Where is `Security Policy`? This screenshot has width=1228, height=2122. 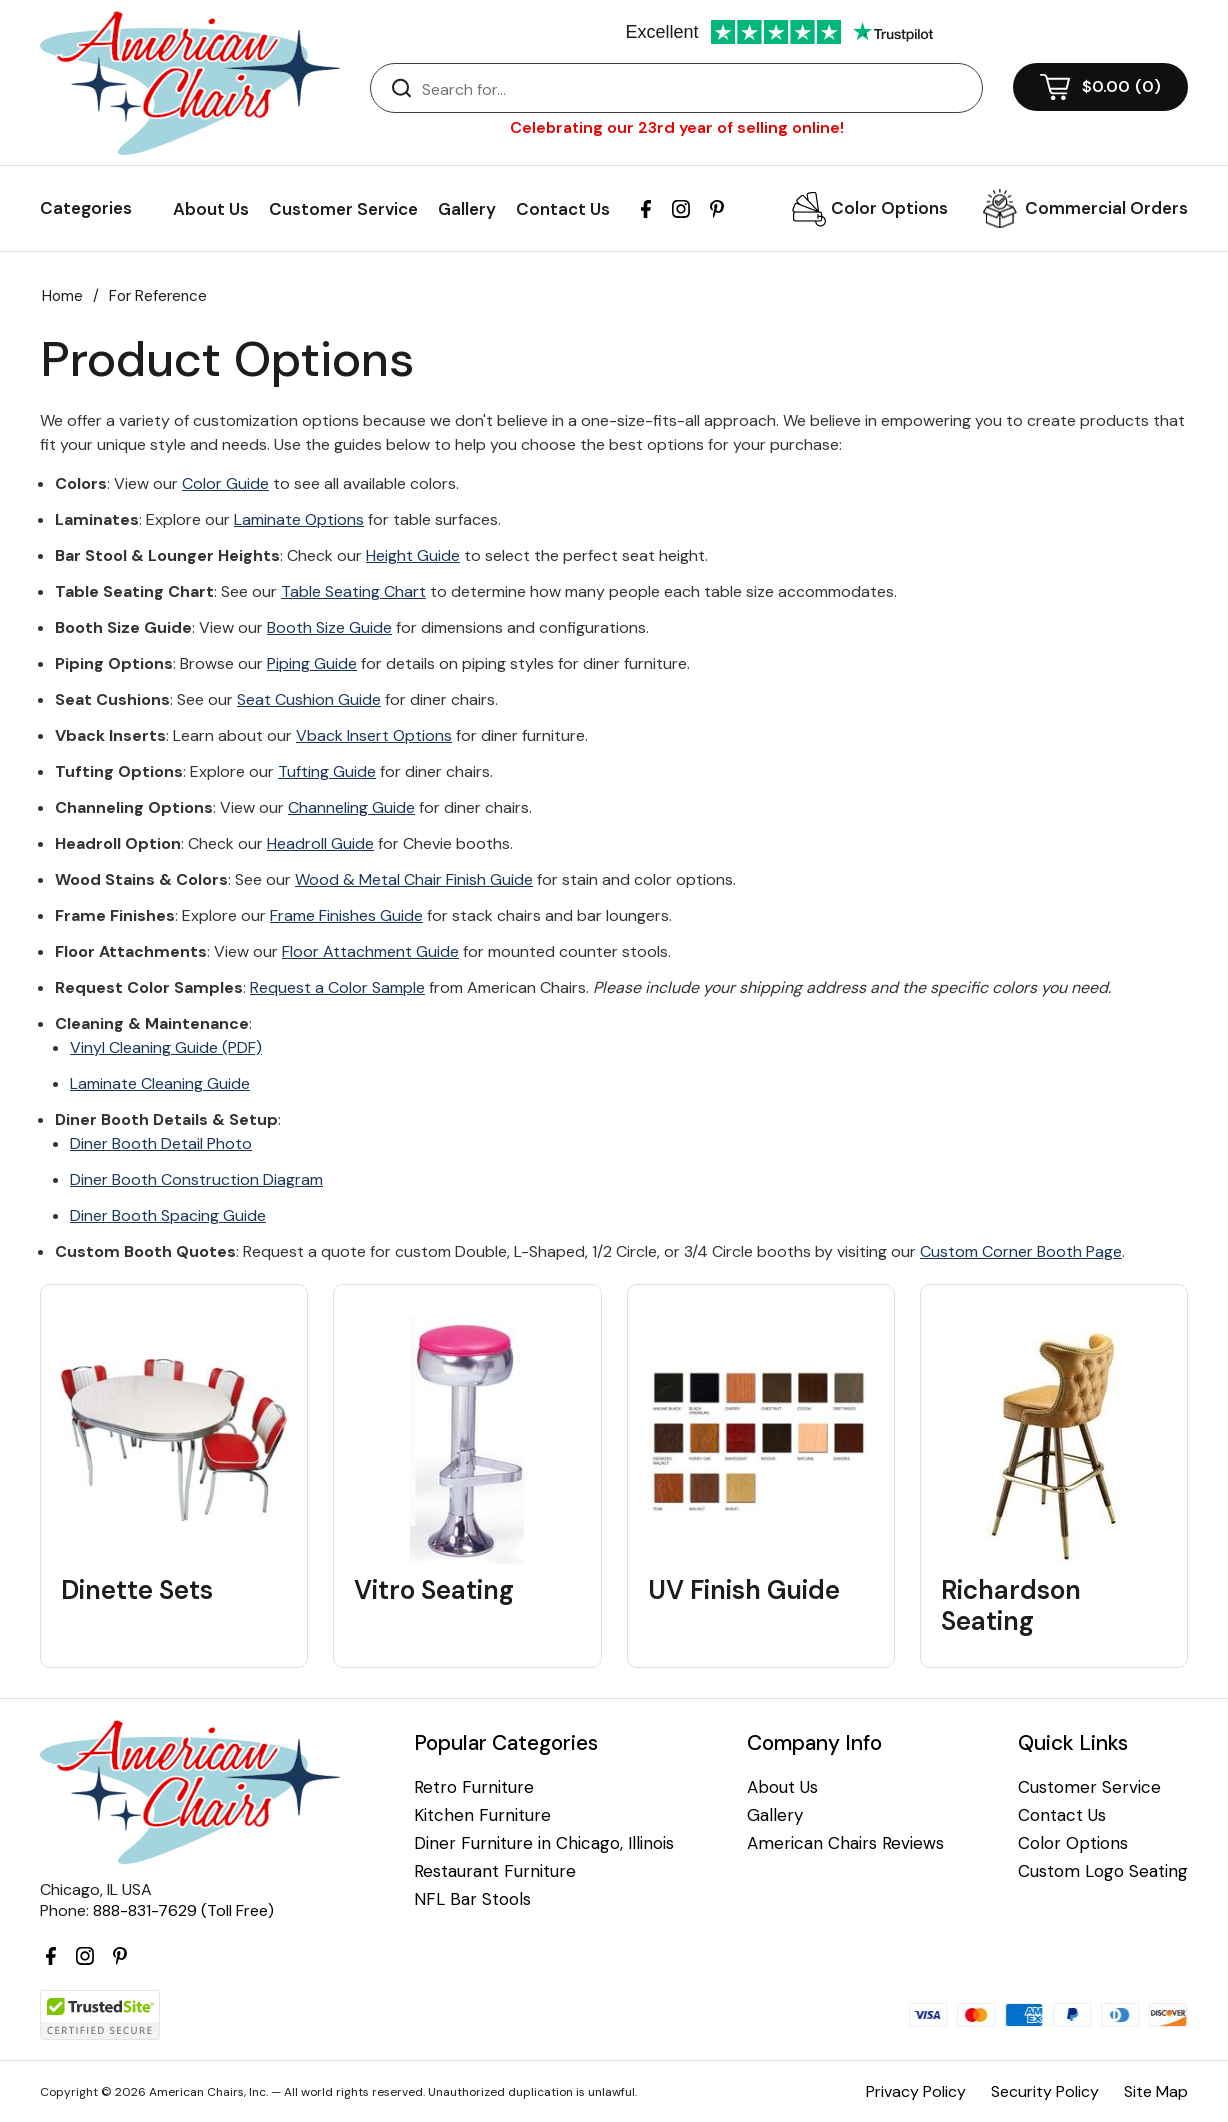
Security Policy is located at coordinates (1045, 2091).